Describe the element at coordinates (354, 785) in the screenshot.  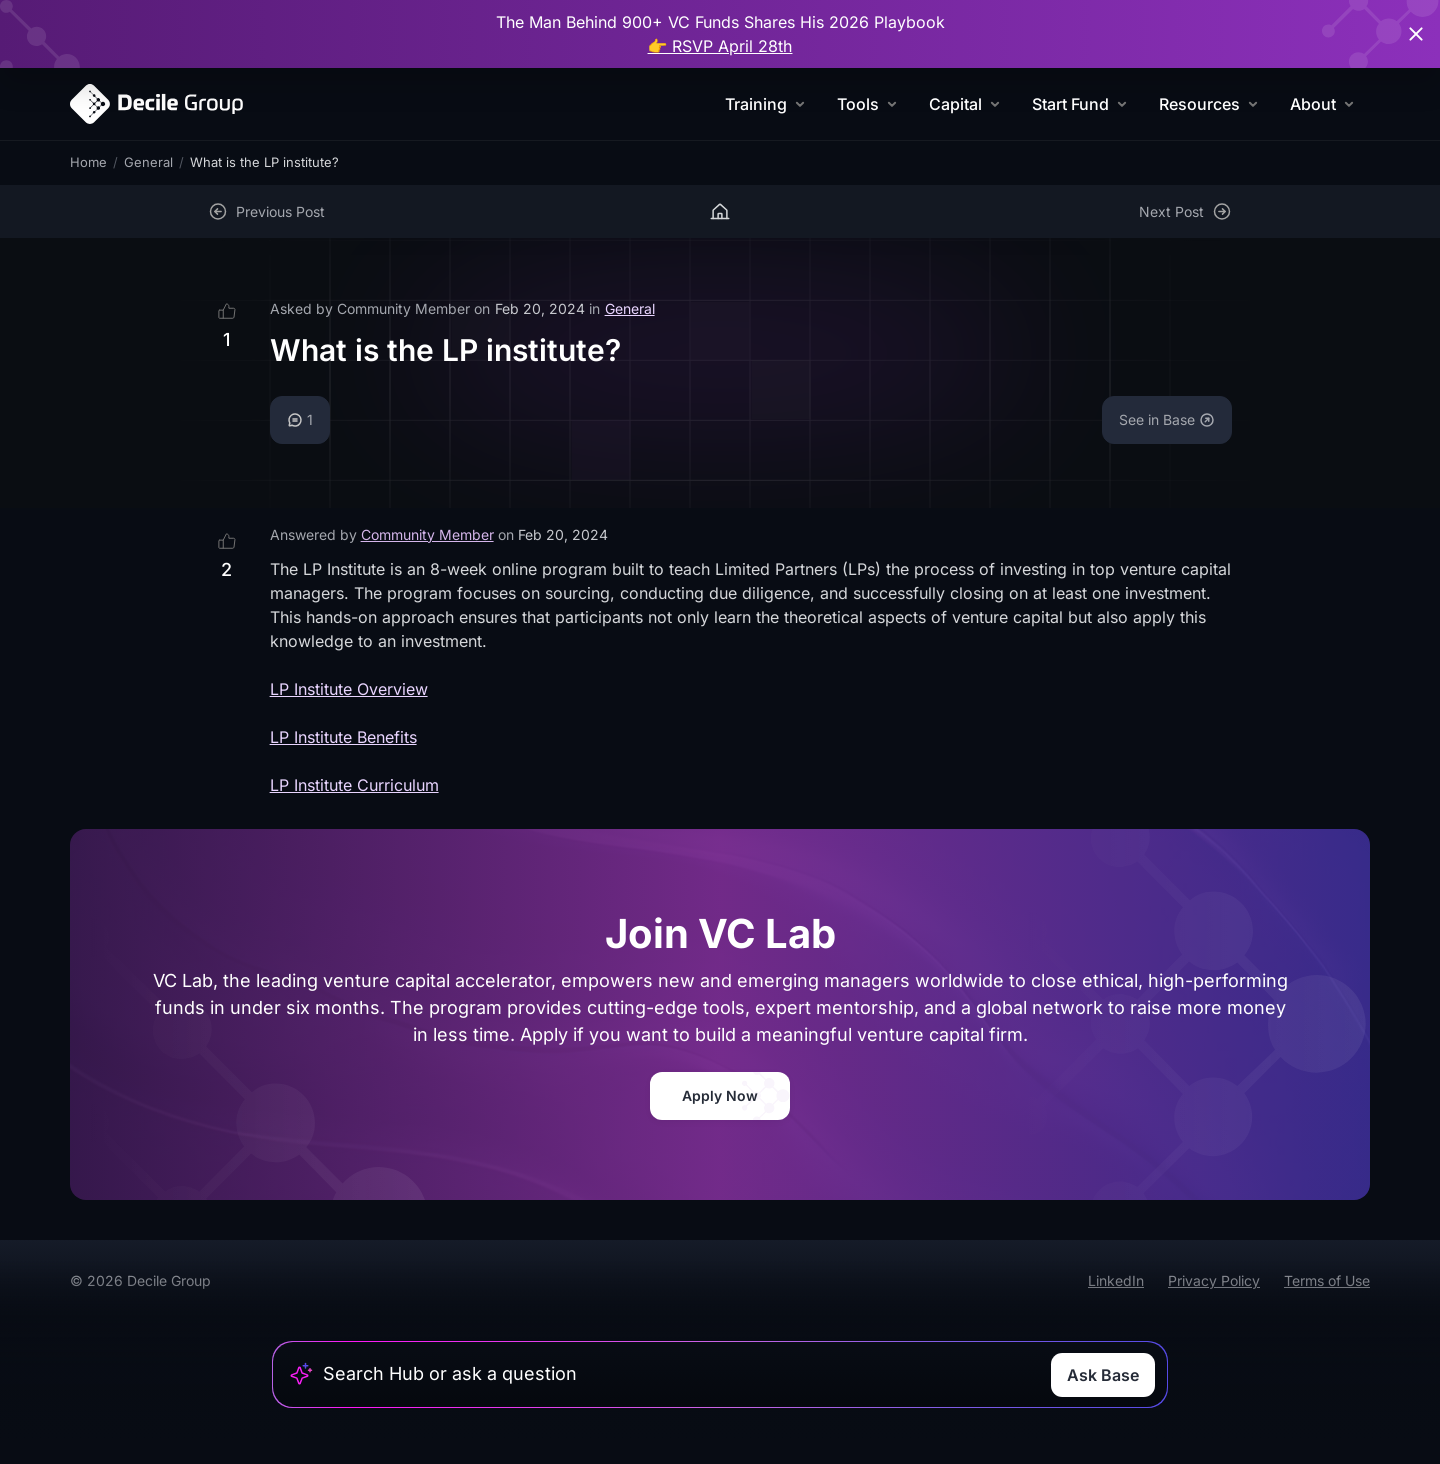
I see `LP Institute Curriculum` at that location.